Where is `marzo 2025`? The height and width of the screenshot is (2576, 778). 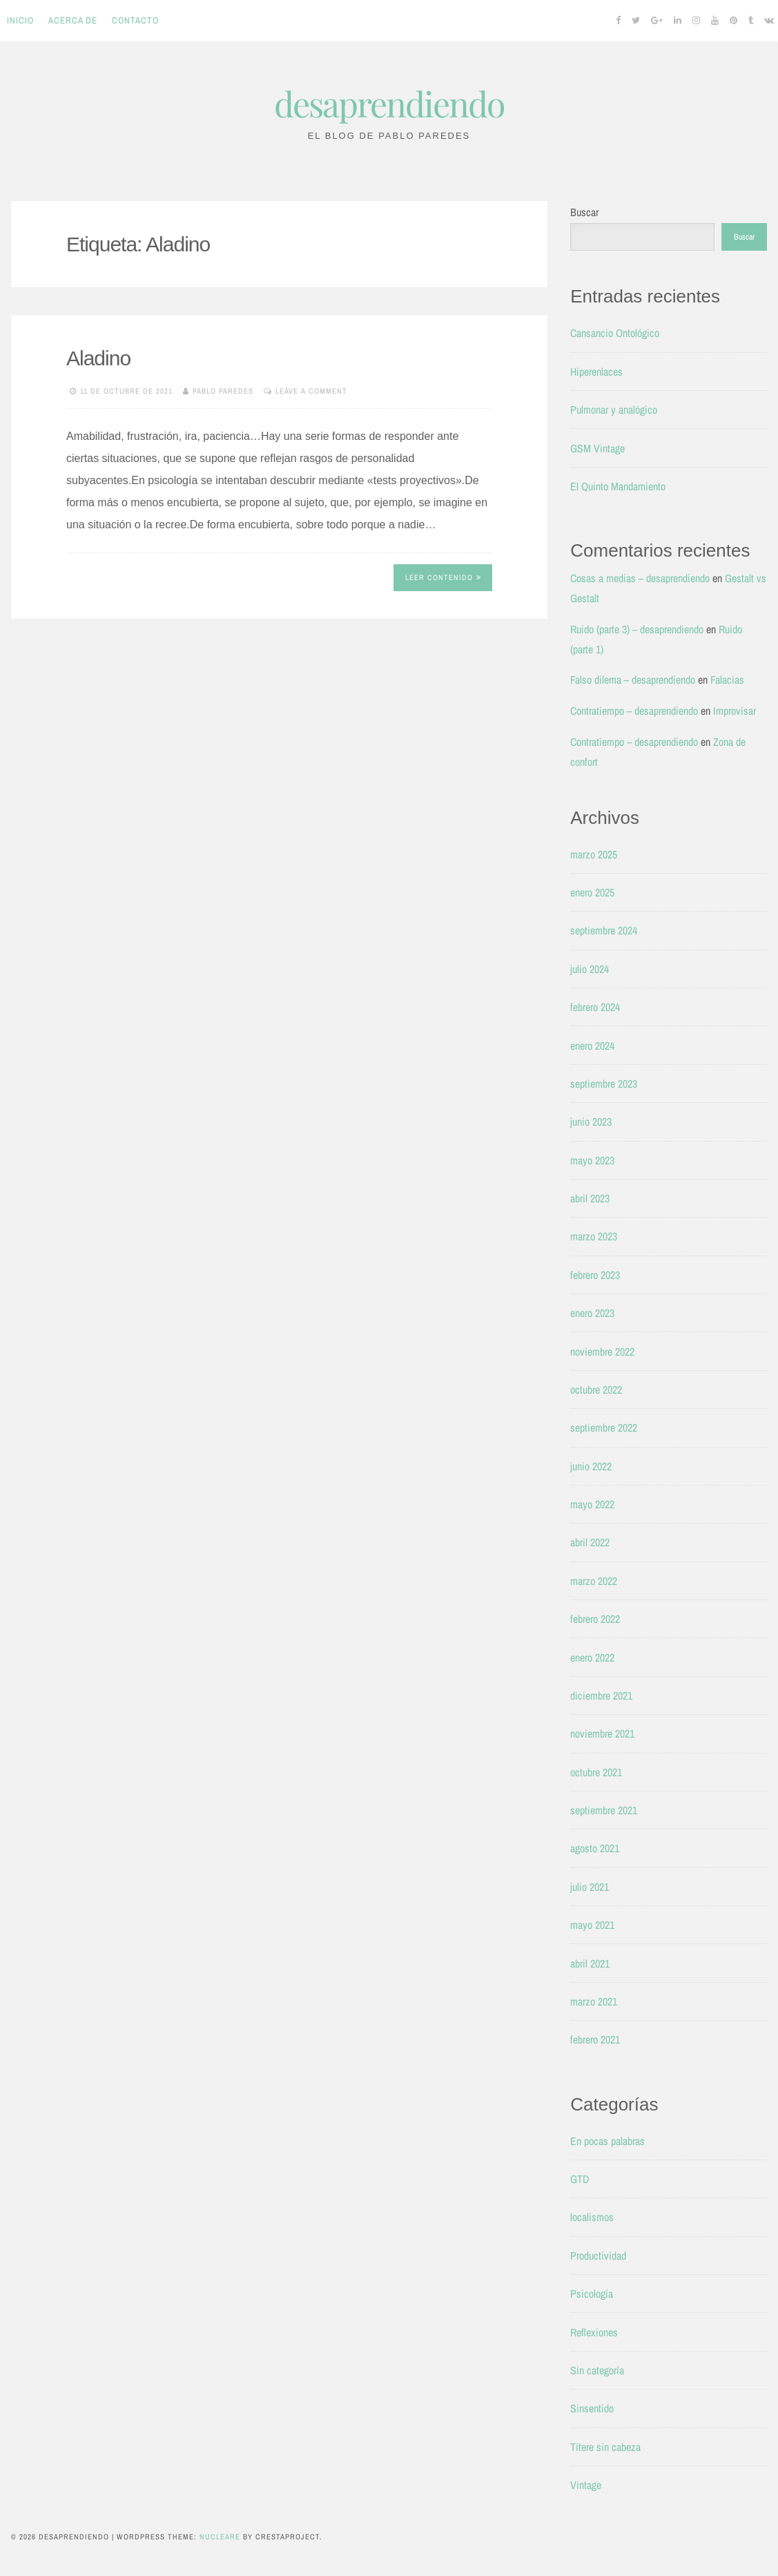
marzo 2025 is located at coordinates (593, 854).